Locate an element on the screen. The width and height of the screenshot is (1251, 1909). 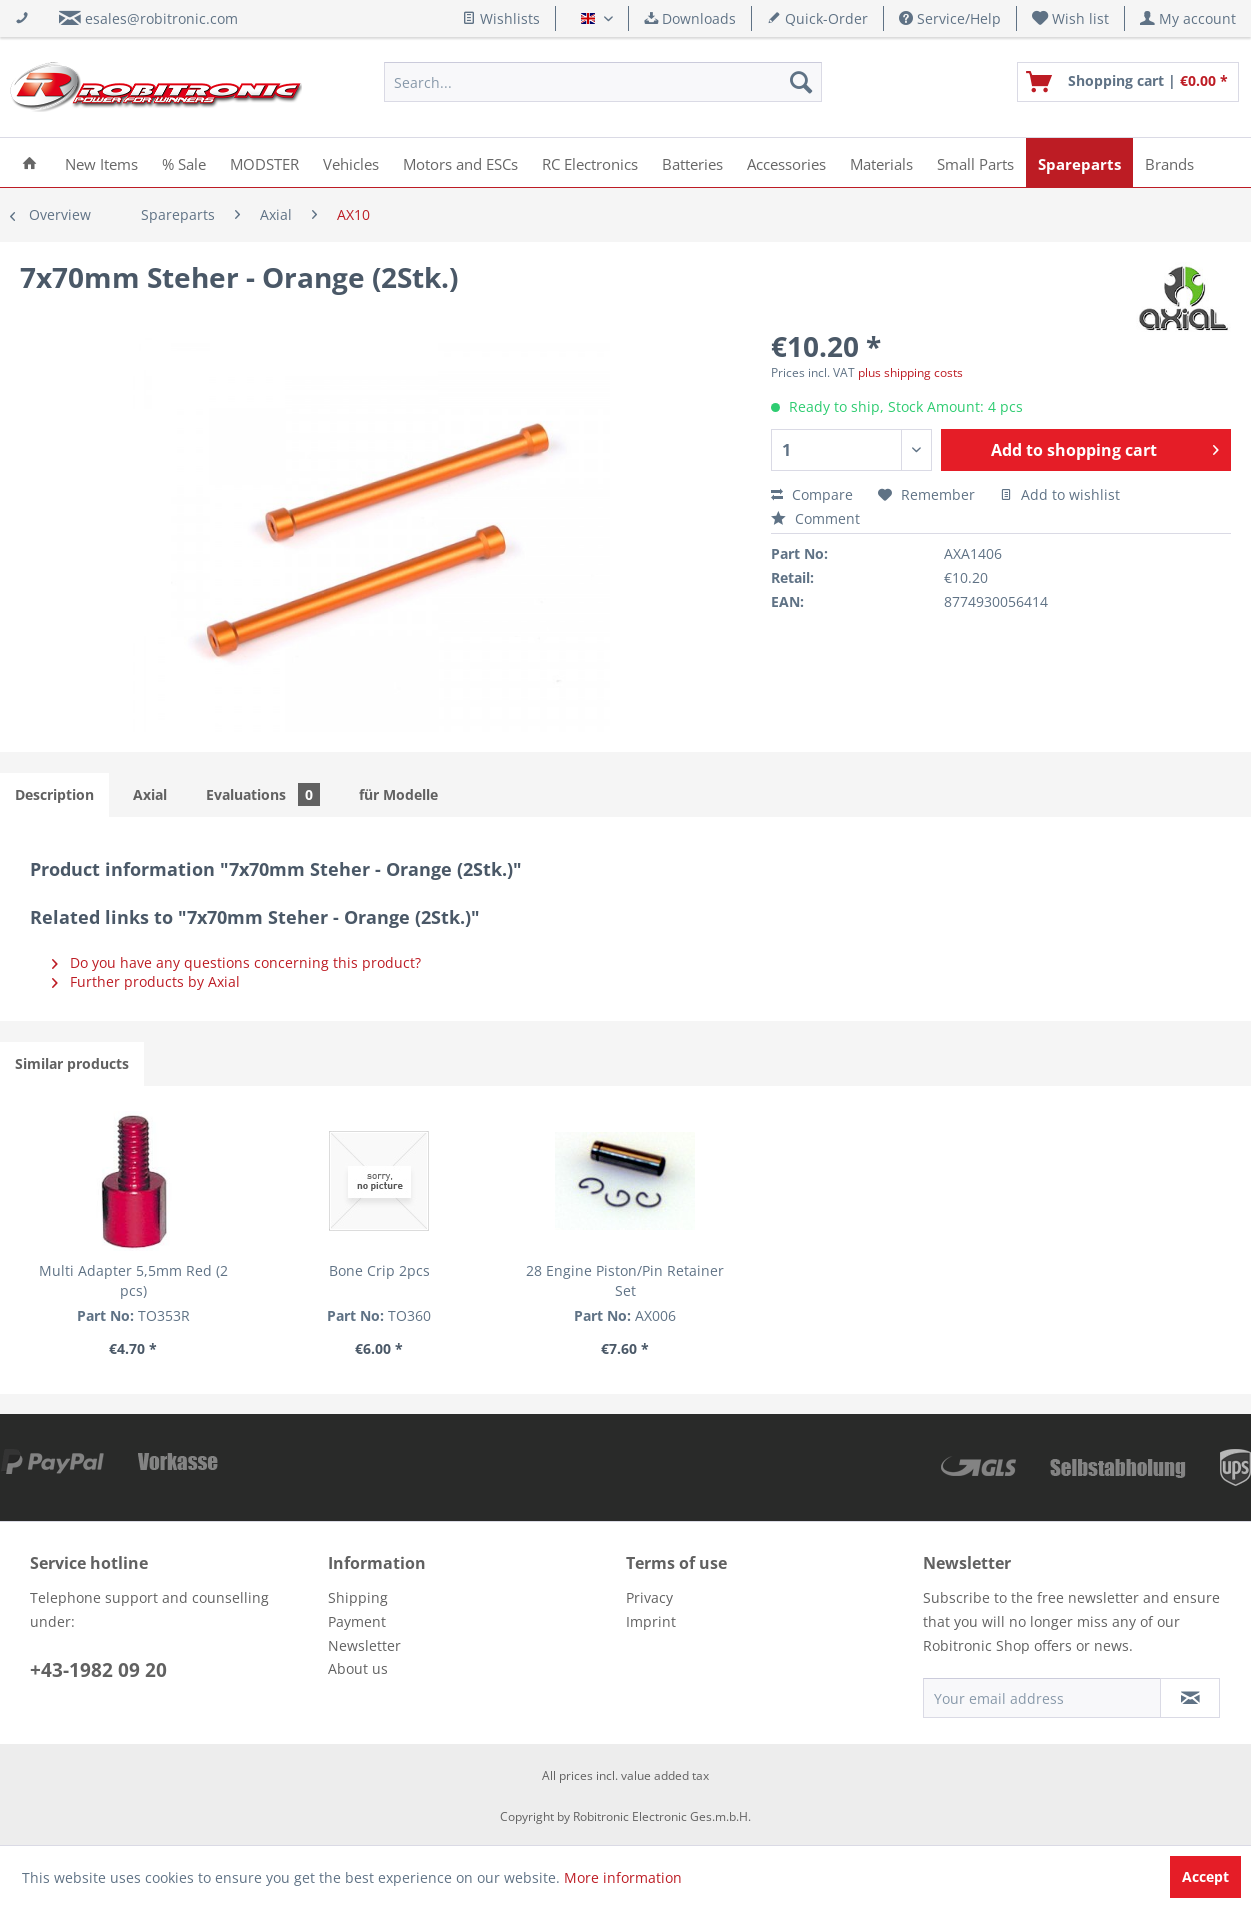
Shipping is located at coordinates (358, 1597).